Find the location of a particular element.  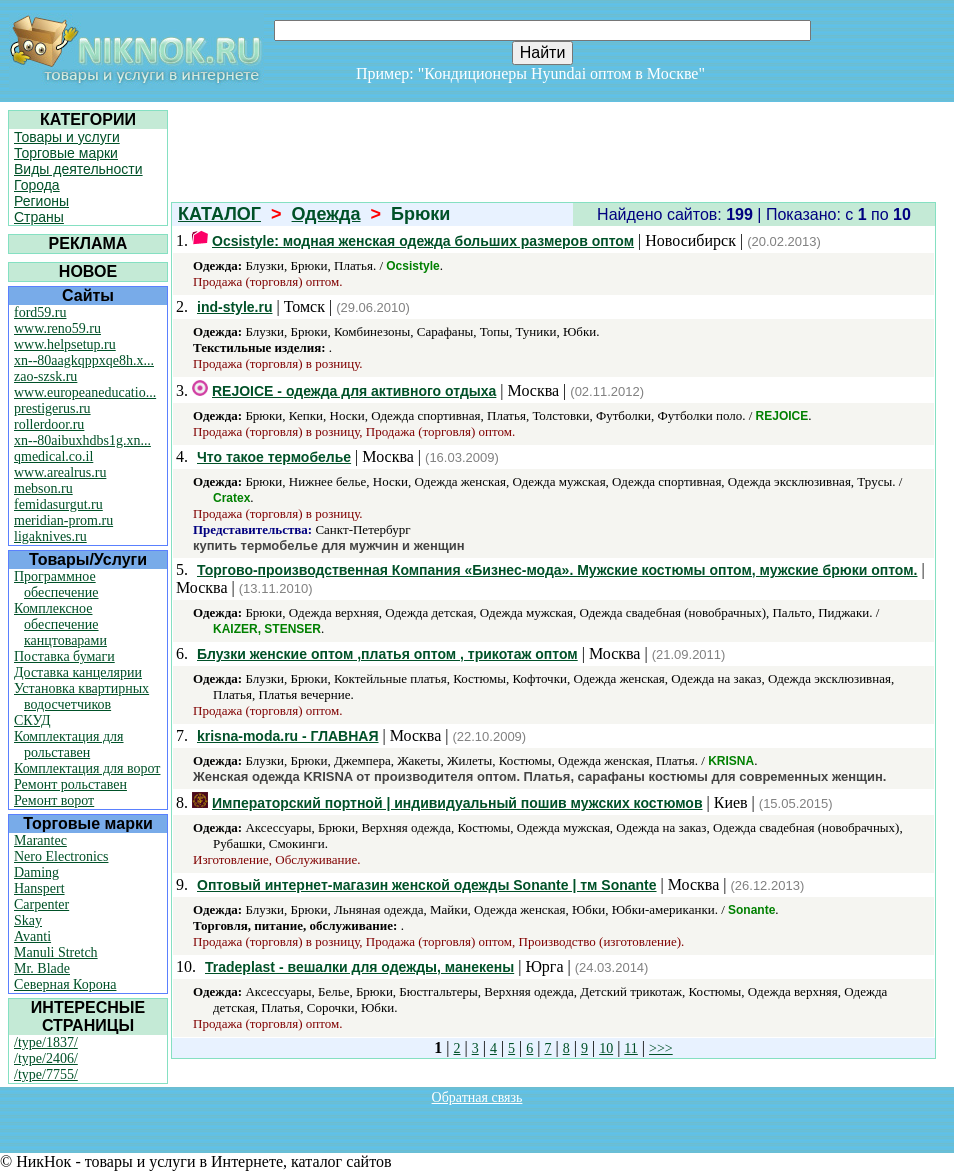

ford59.ru is located at coordinates (40, 312).